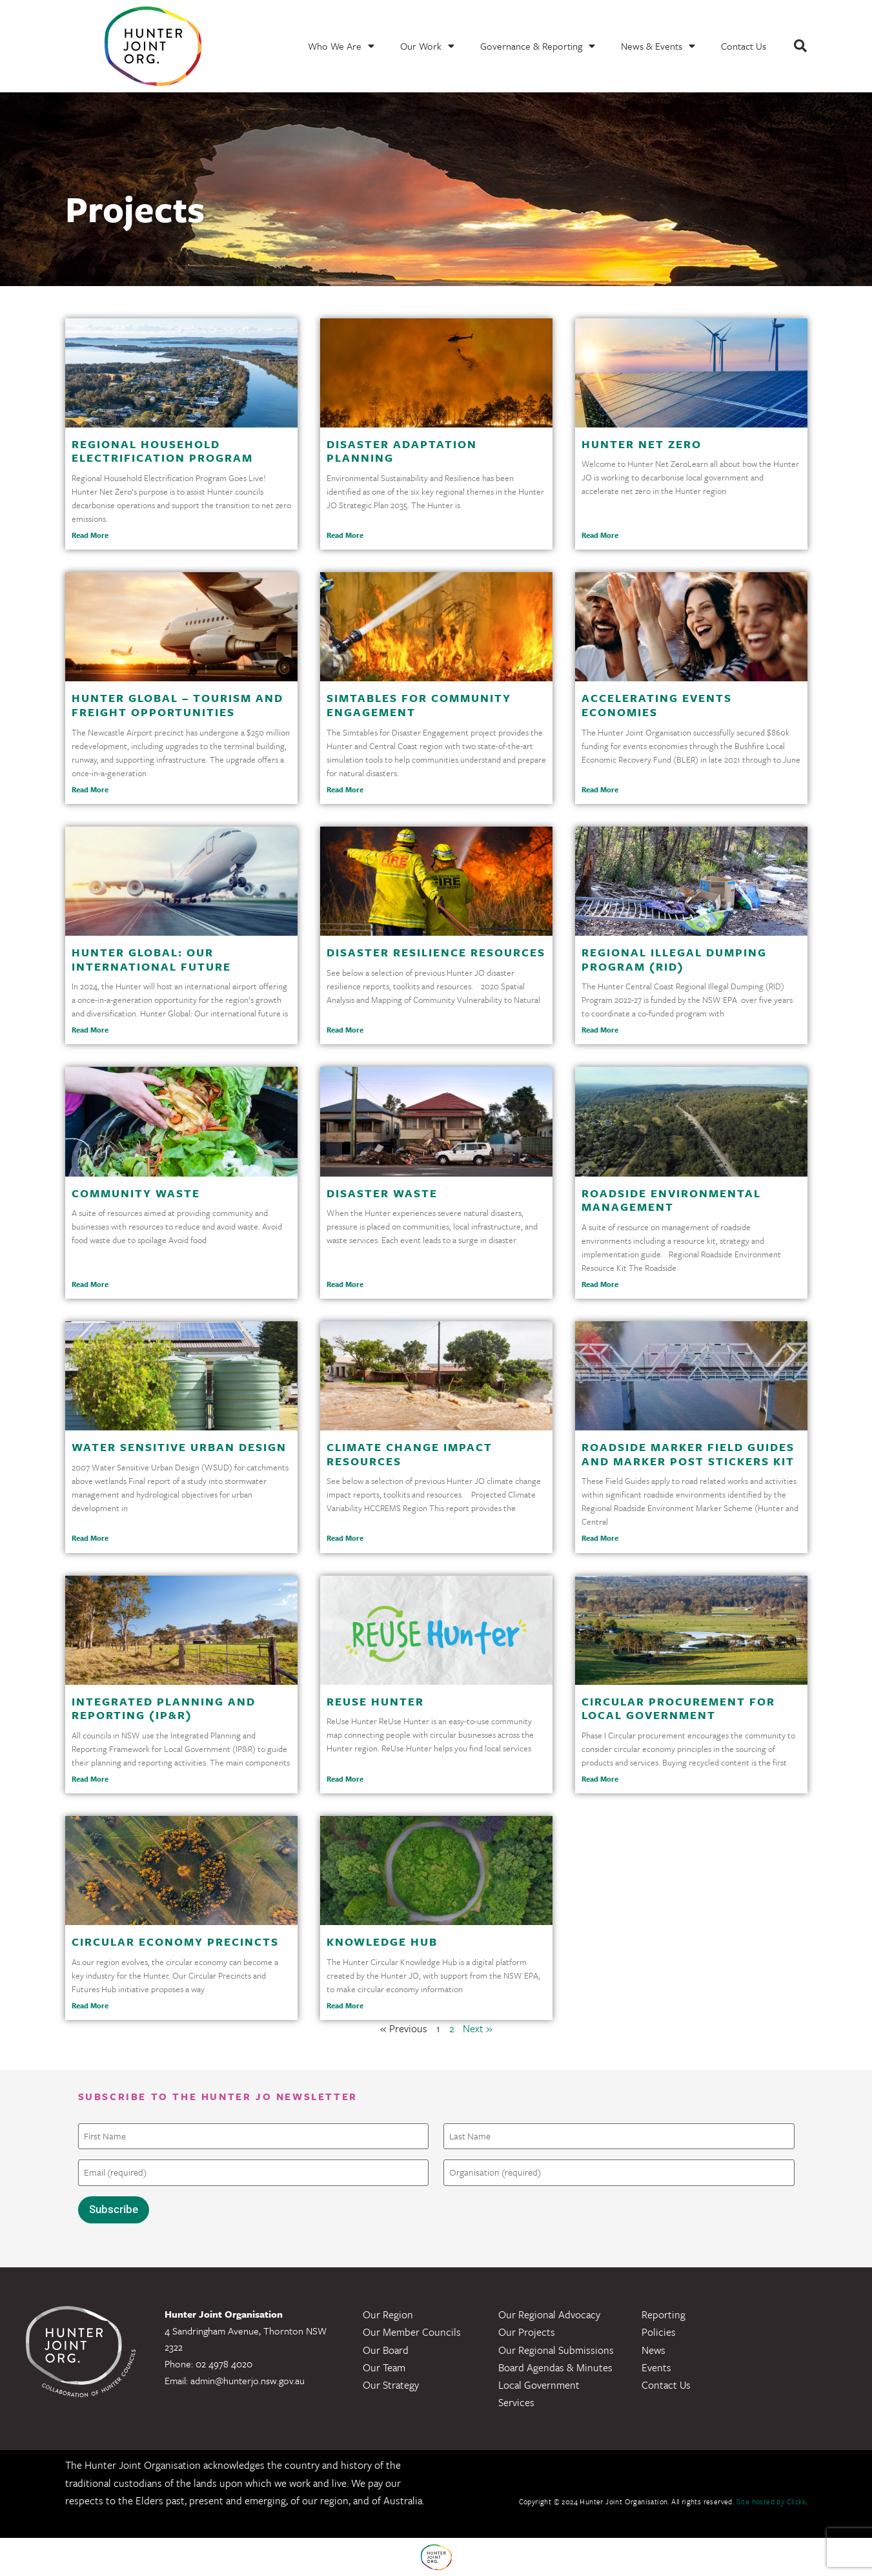  What do you see at coordinates (659, 2332) in the screenshot?
I see `Policies` at bounding box center [659, 2332].